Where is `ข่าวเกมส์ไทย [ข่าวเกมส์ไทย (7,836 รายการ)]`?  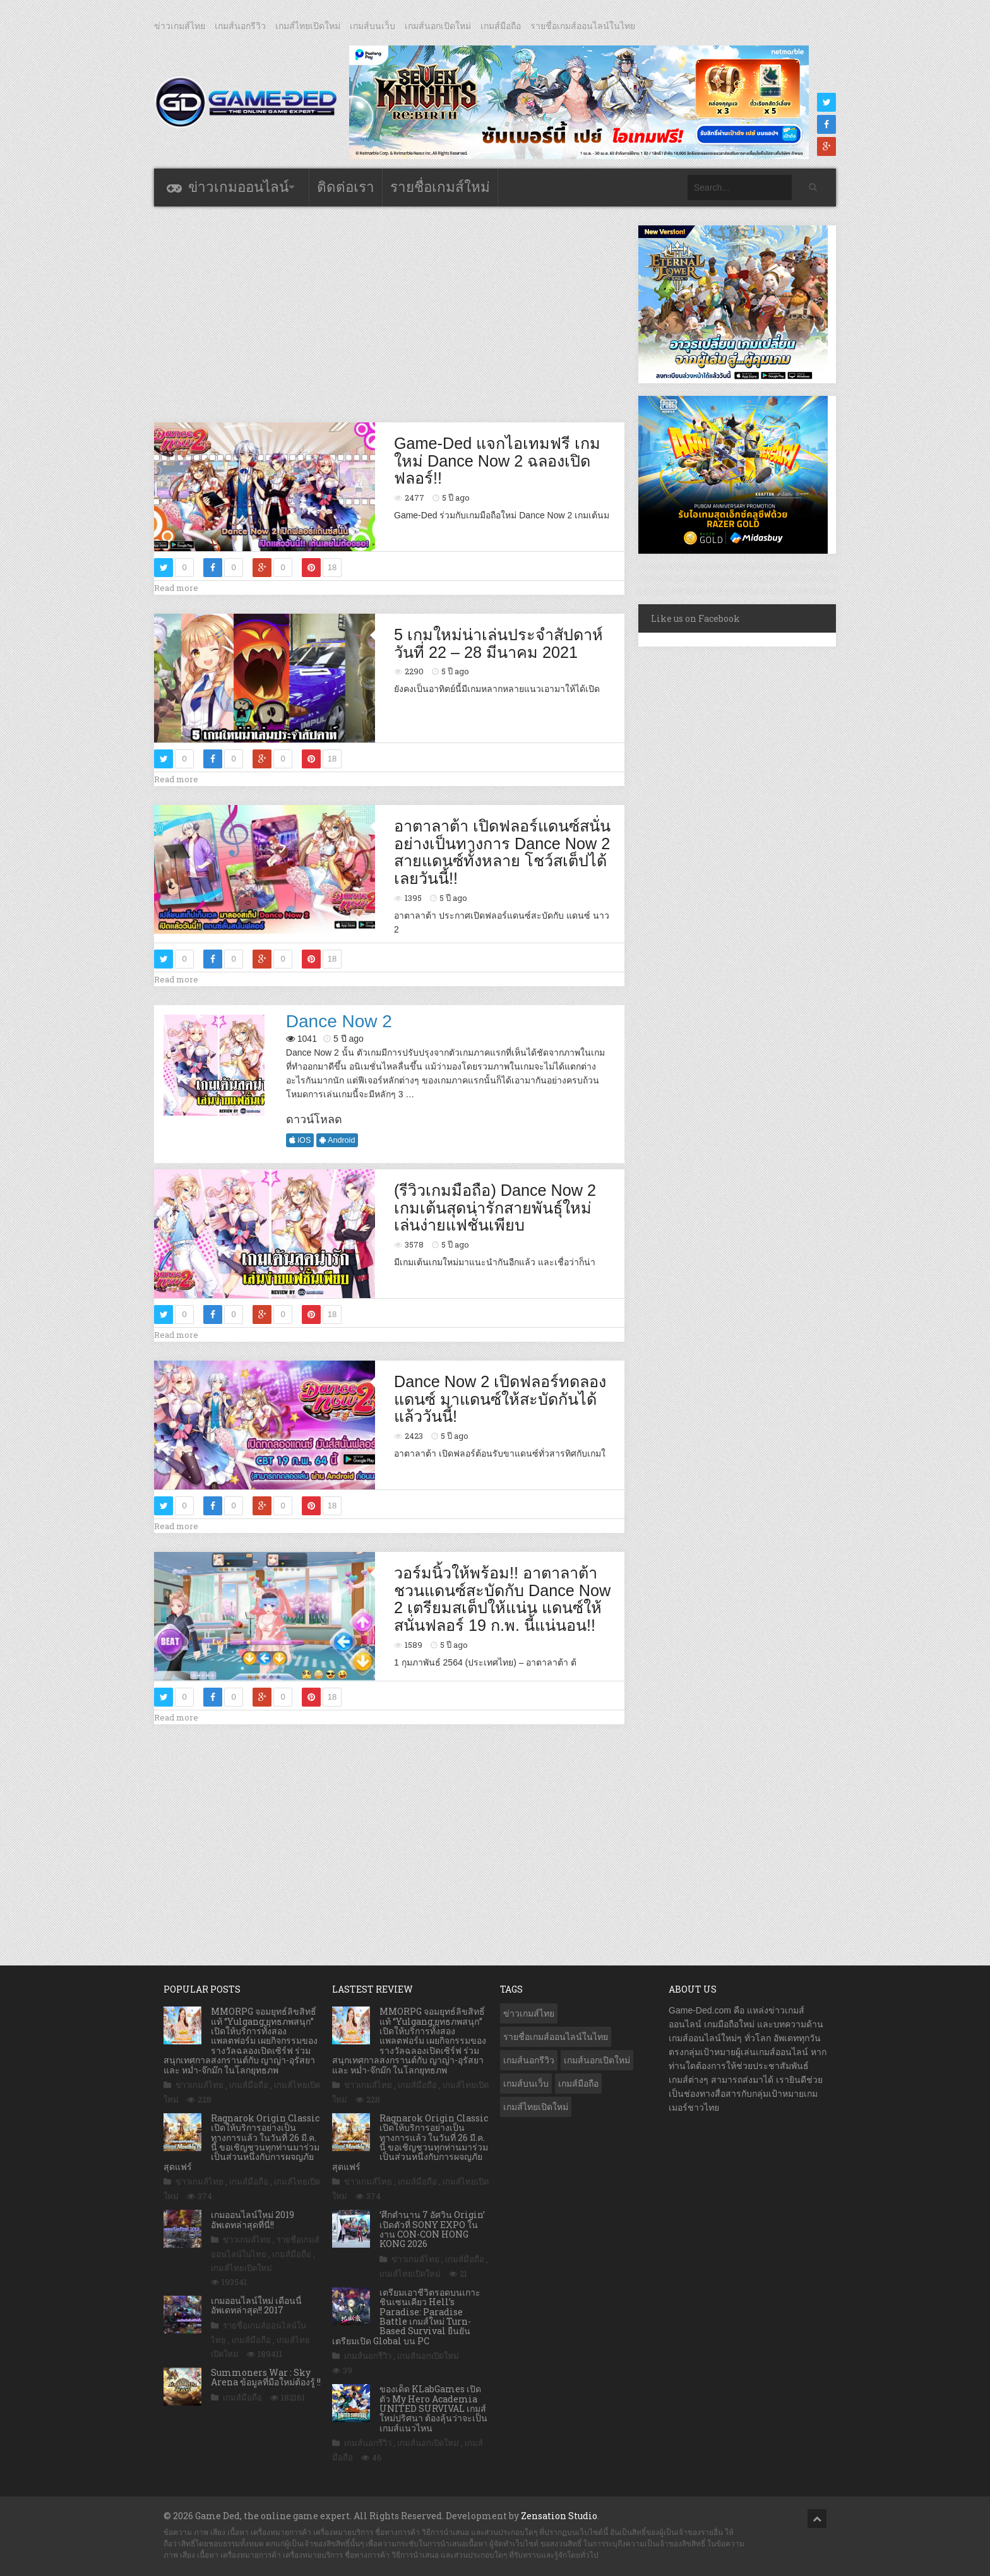 ข่าวเกมส์ไทย [ข่าวเกมส์ไทย (7,836 รายการ)] is located at coordinates (528, 2013).